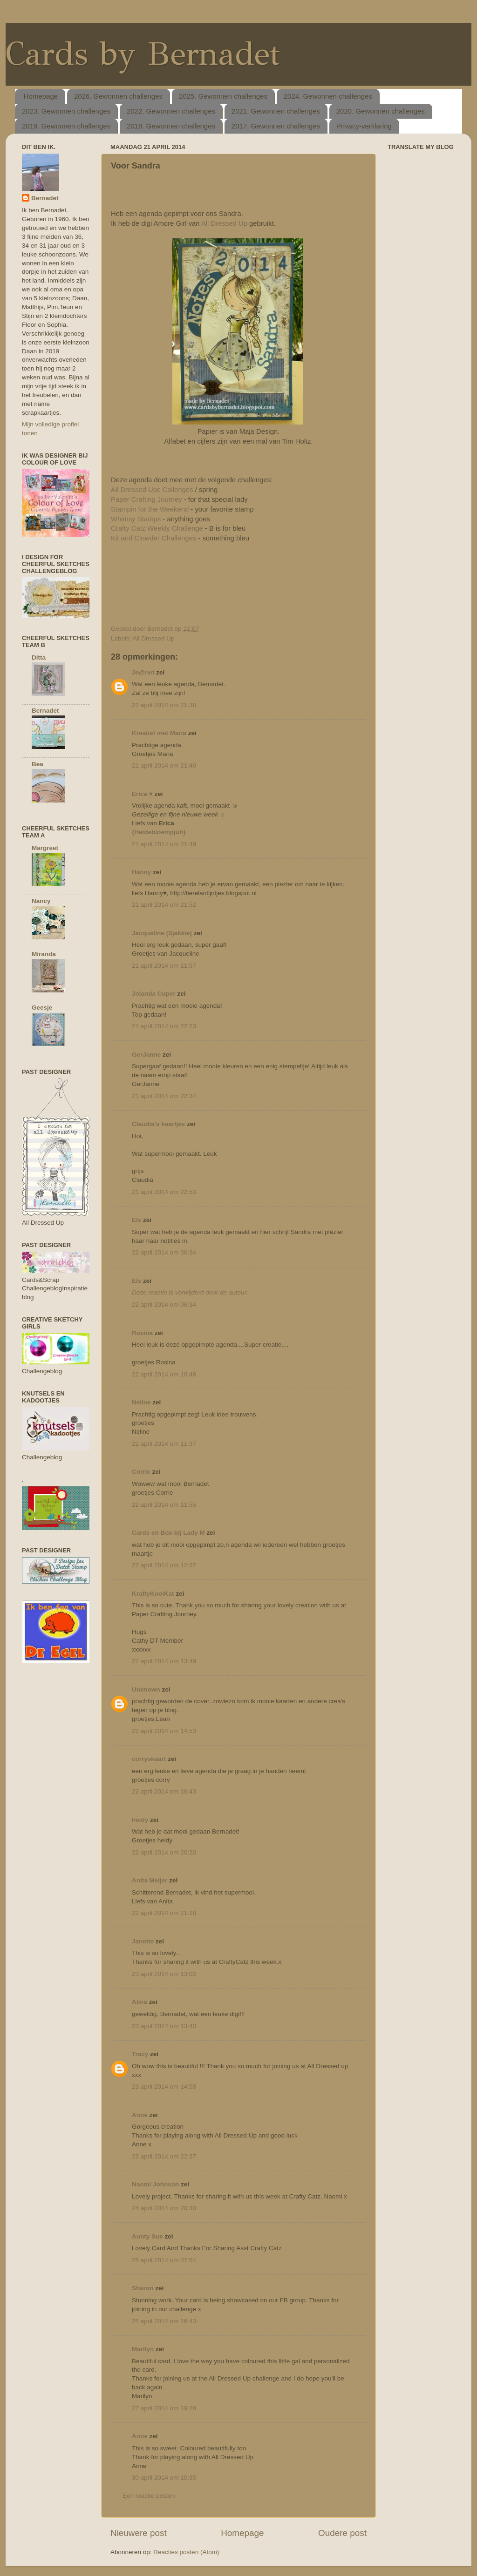 This screenshot has height=2576, width=477. Describe the element at coordinates (118, 96) in the screenshot. I see `2026. Gewonnen challenges` at that location.